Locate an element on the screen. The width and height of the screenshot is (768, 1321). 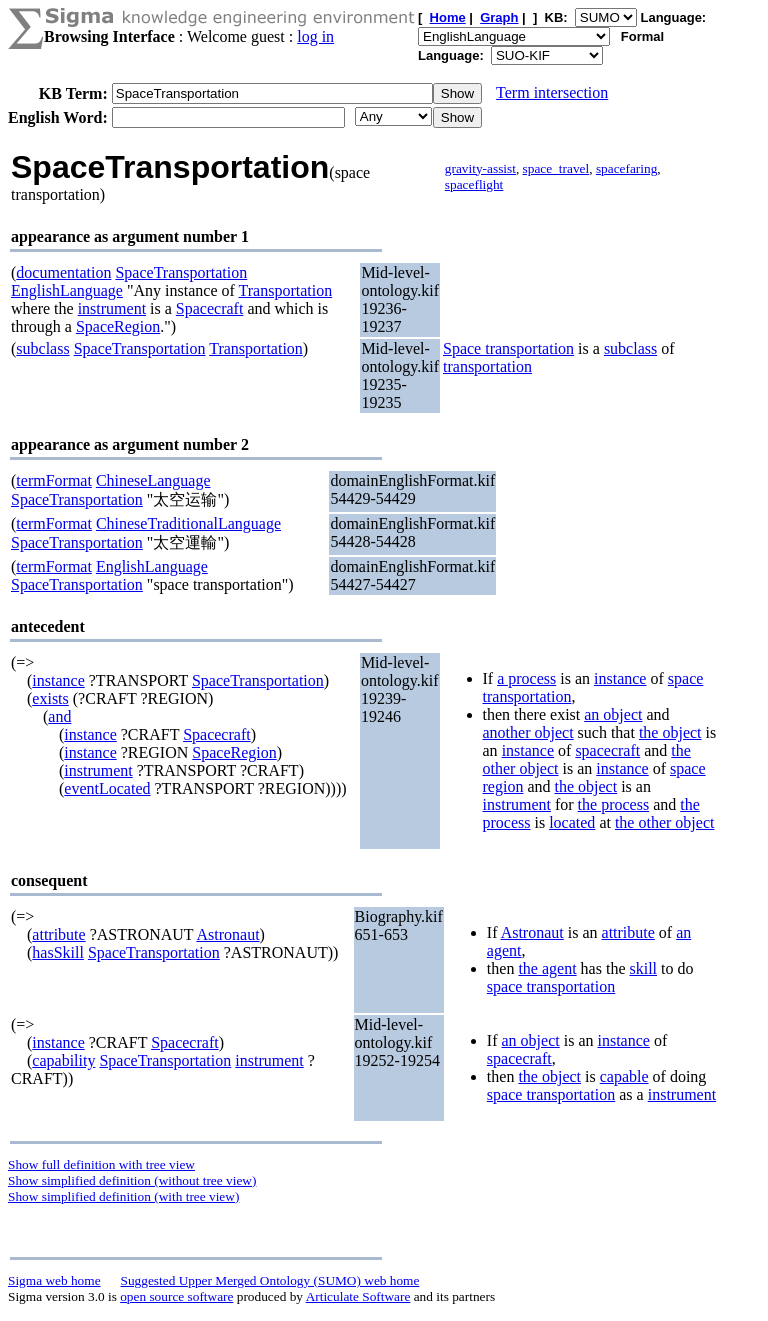
Articulate Software is located at coordinates (358, 1296).